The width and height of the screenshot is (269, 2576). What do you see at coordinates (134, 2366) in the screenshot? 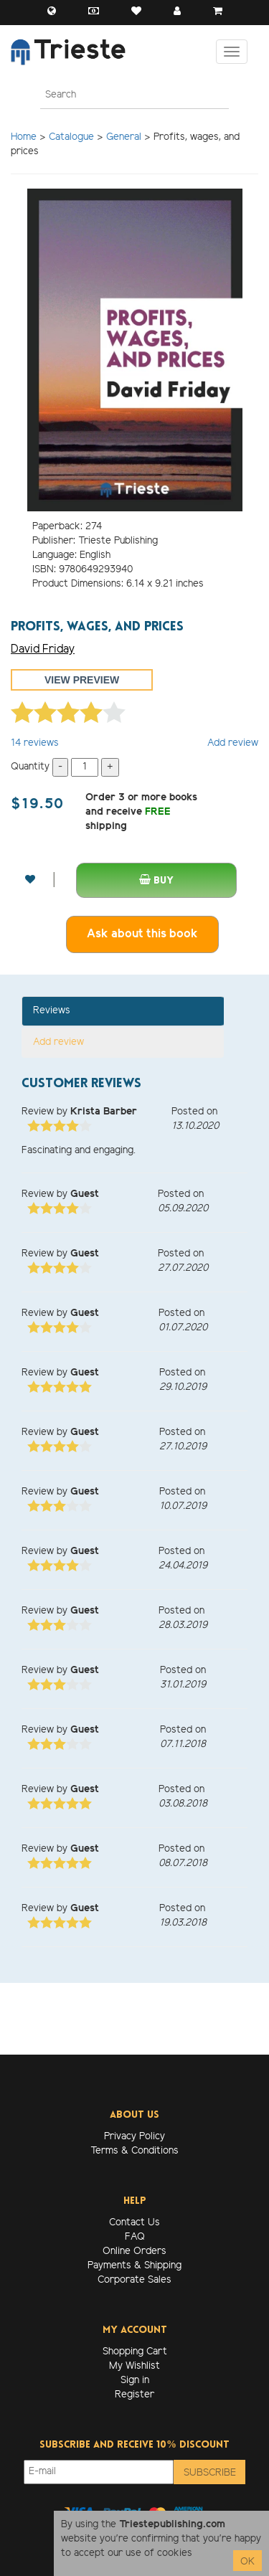
I see `My Wishlist` at bounding box center [134, 2366].